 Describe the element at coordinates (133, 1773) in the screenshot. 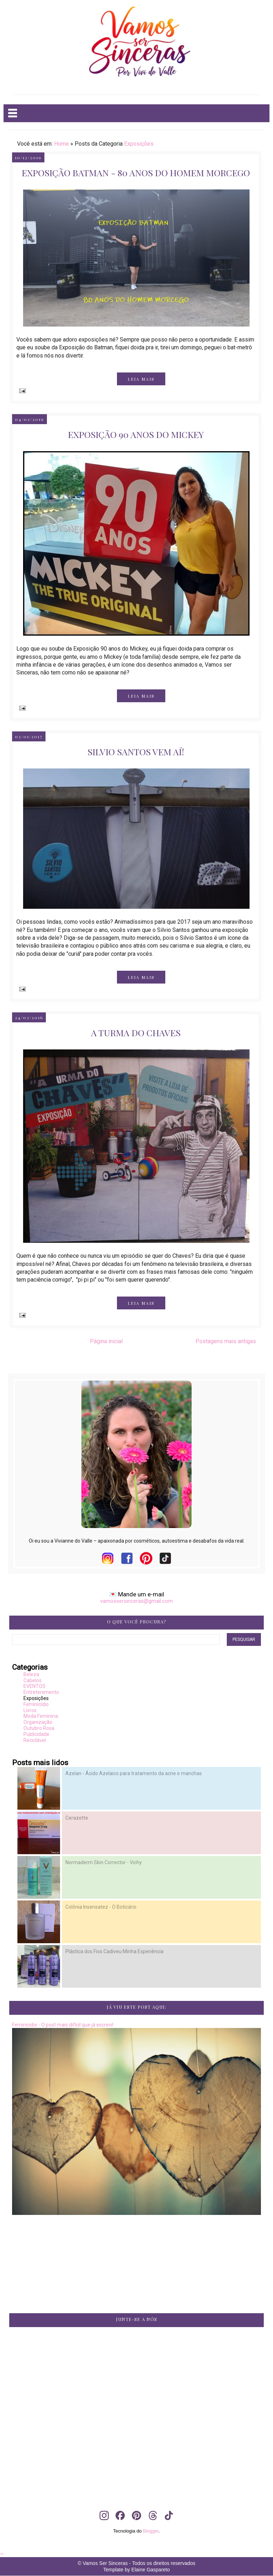

I see `Azelan - Ácido Azelaico para tratamento da acne e manchas` at that location.